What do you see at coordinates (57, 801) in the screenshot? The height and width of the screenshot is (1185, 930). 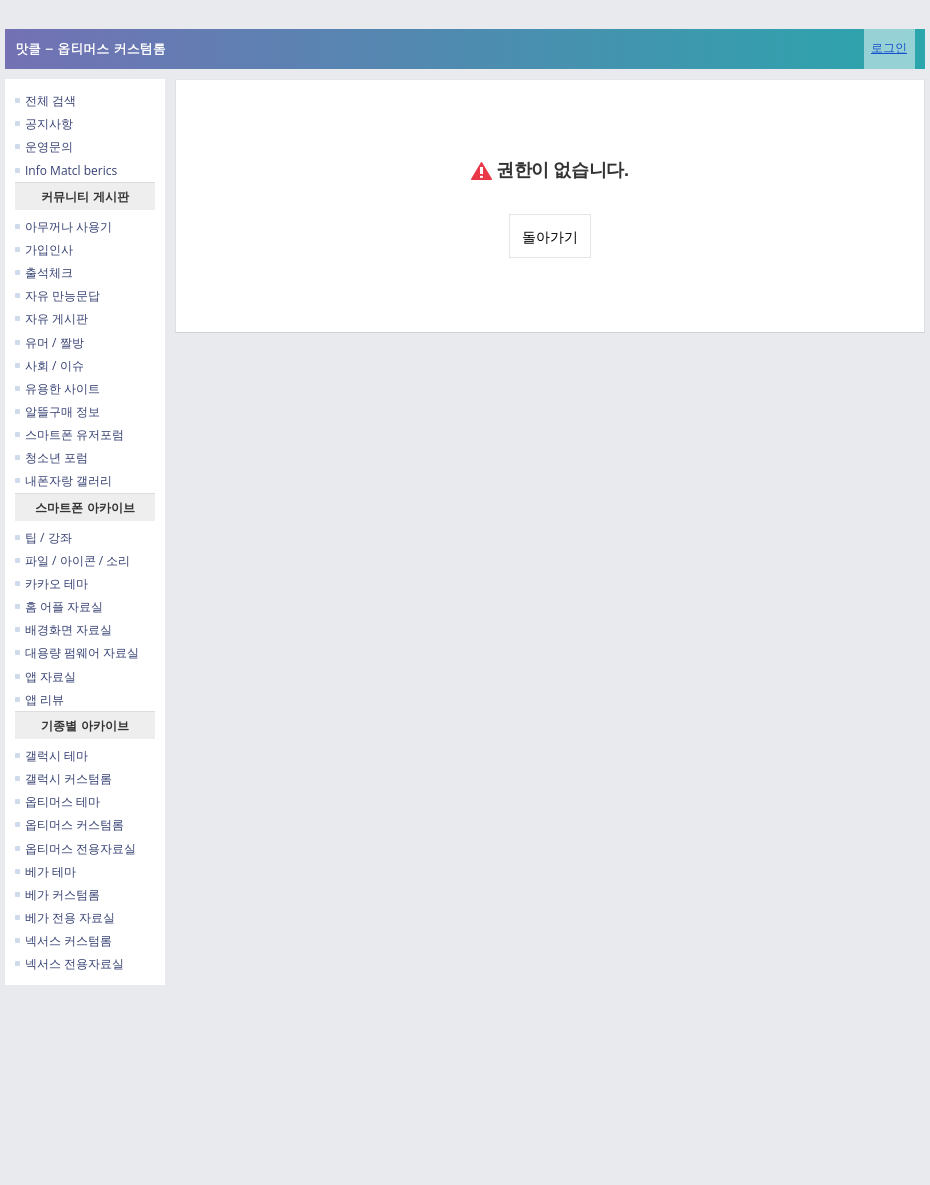 I see `옵티머스 테마` at bounding box center [57, 801].